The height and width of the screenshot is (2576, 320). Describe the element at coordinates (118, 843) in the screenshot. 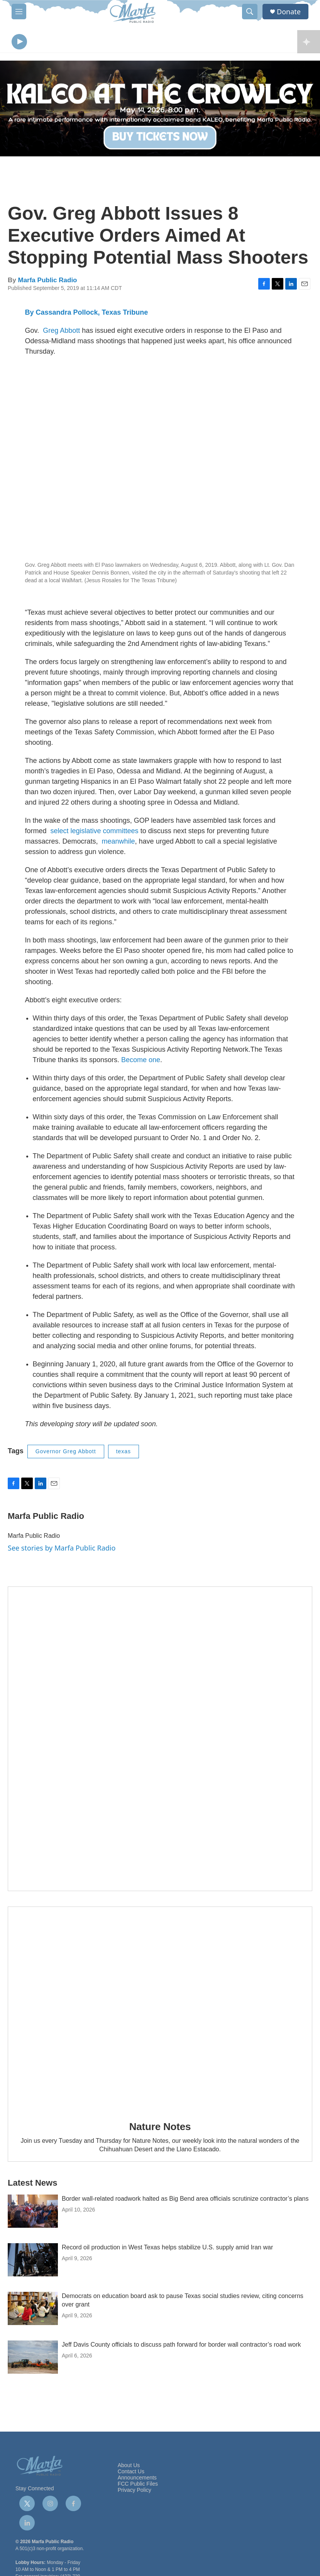

I see `meanwhile` at that location.